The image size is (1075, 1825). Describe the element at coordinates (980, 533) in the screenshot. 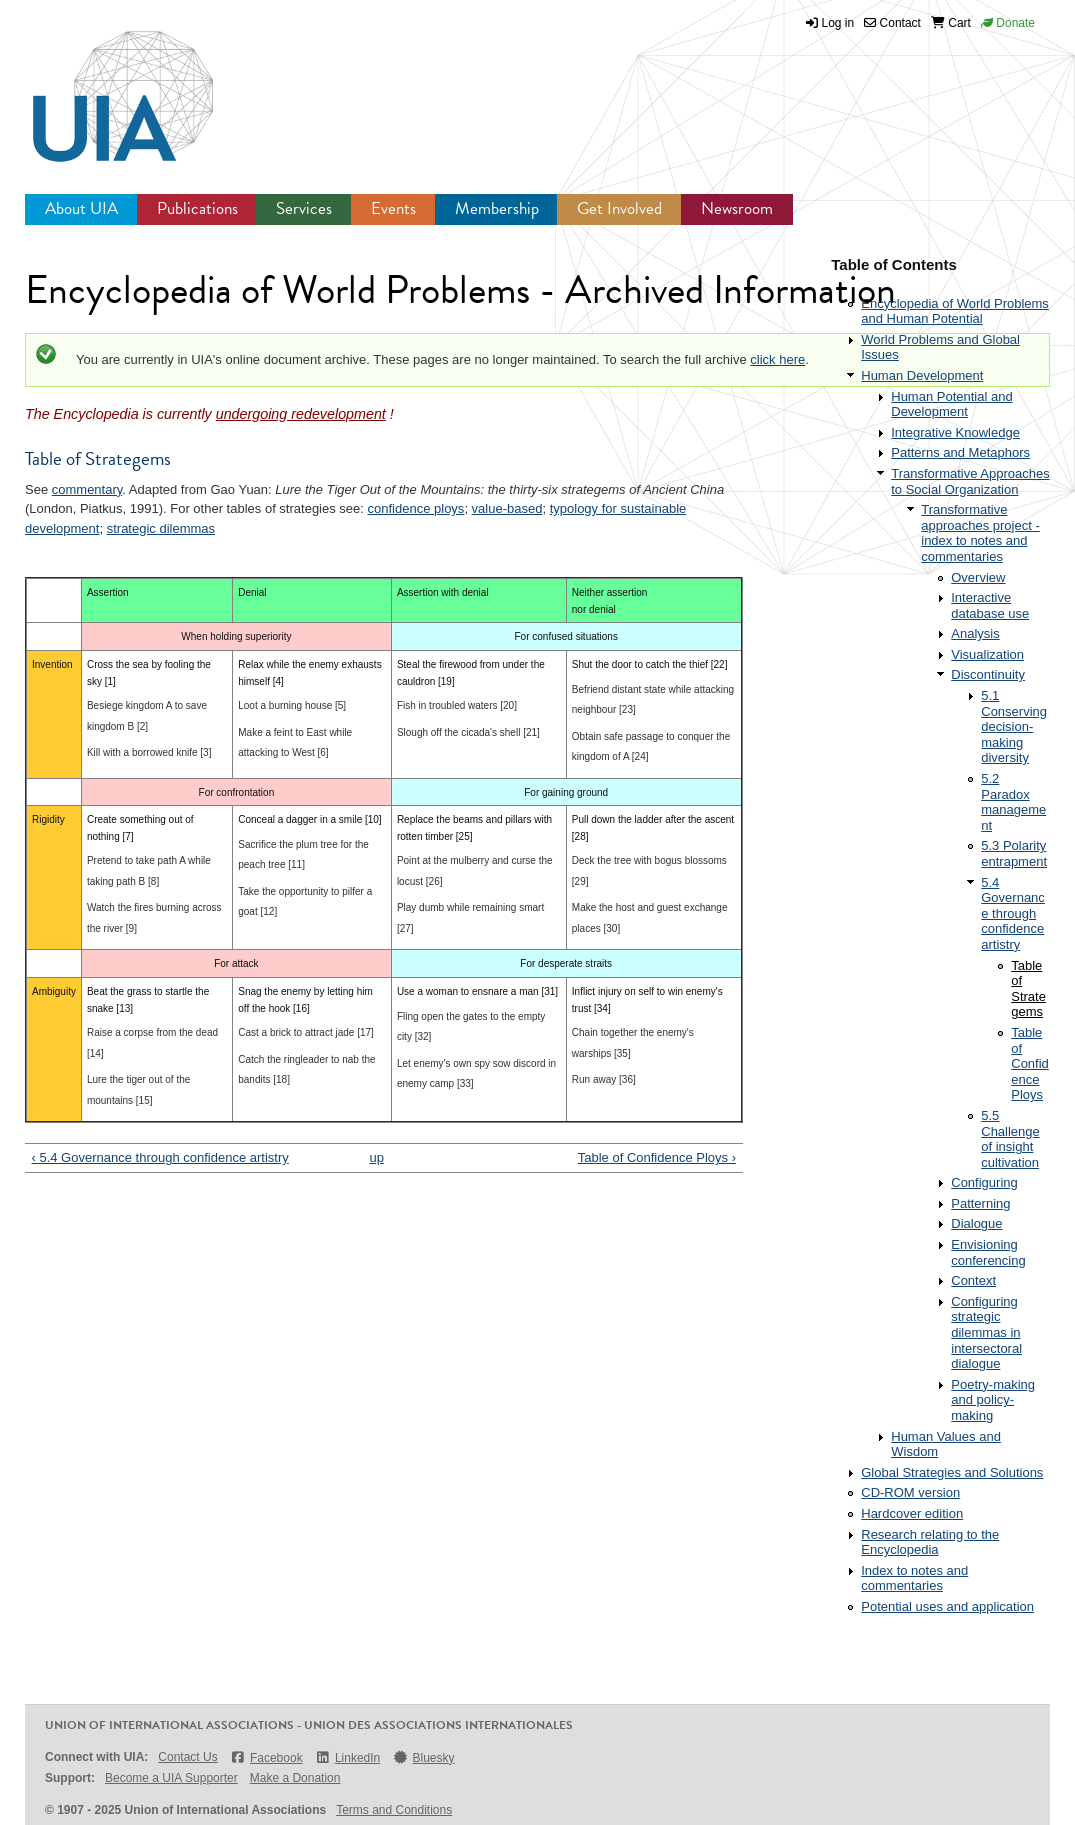

I see `Transformative approaches project - index to notes and commentaries` at that location.